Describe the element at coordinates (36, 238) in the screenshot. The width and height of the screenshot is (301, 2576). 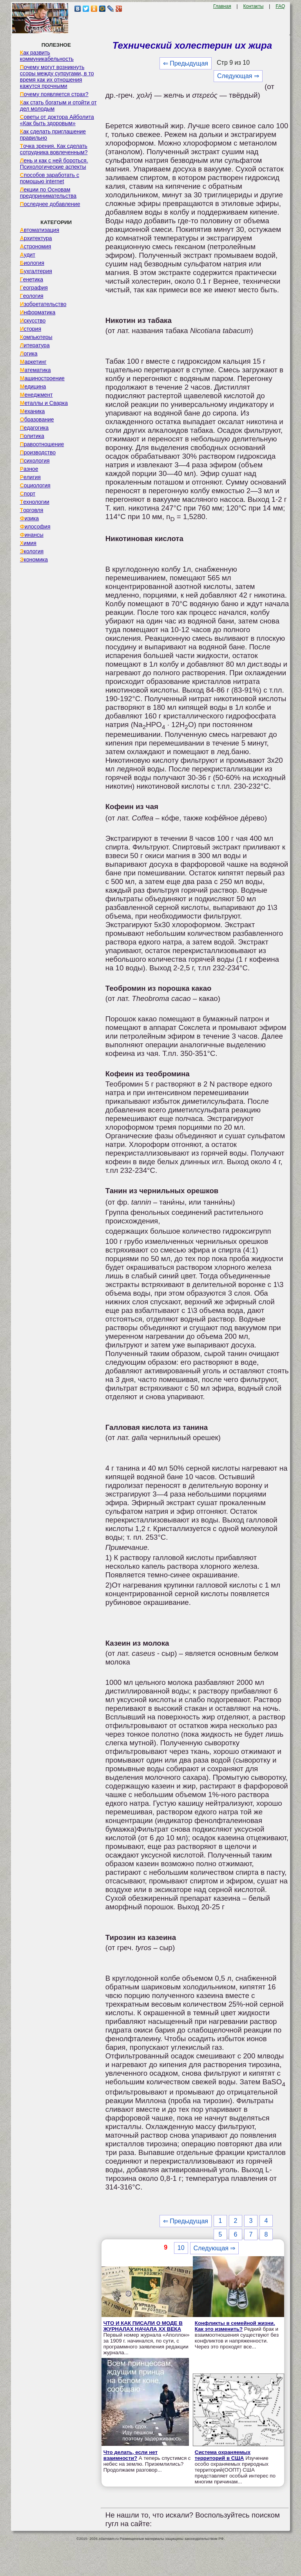
I see `Архитектура` at that location.